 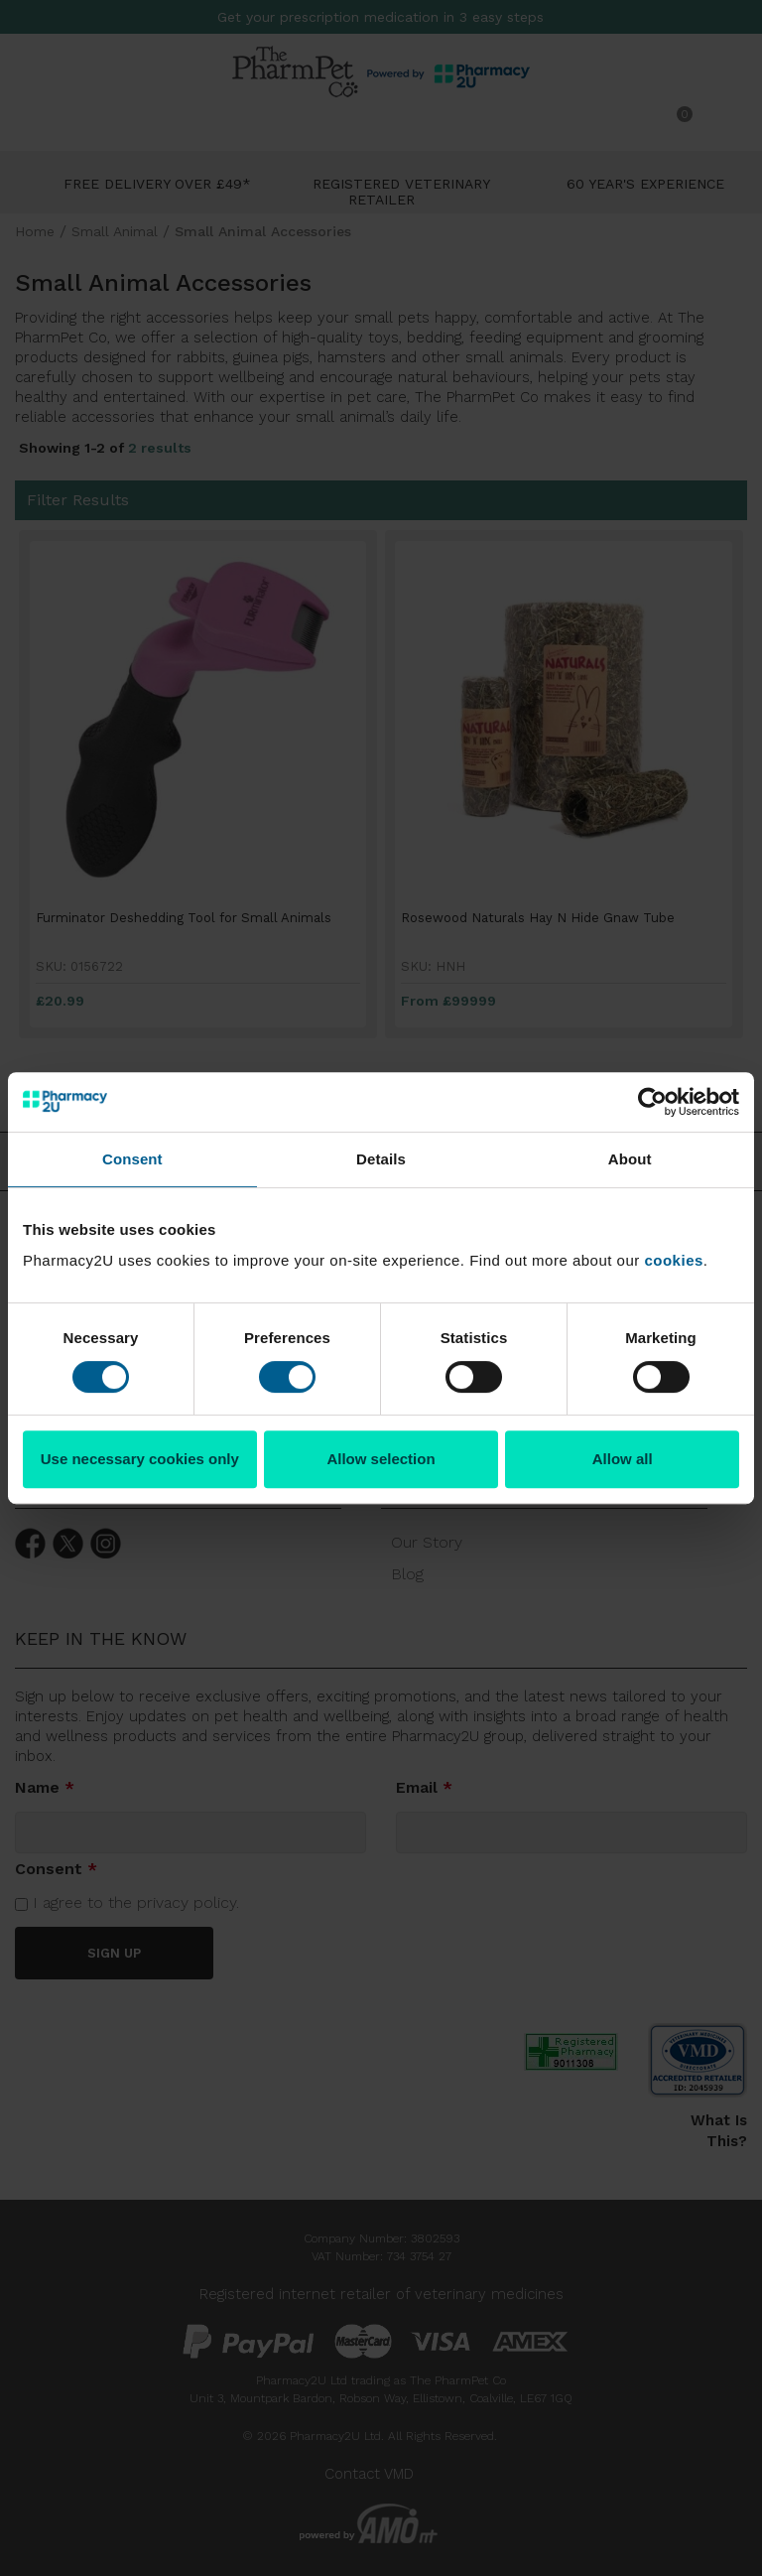 What do you see at coordinates (380, 1458) in the screenshot?
I see `Allow selection` at bounding box center [380, 1458].